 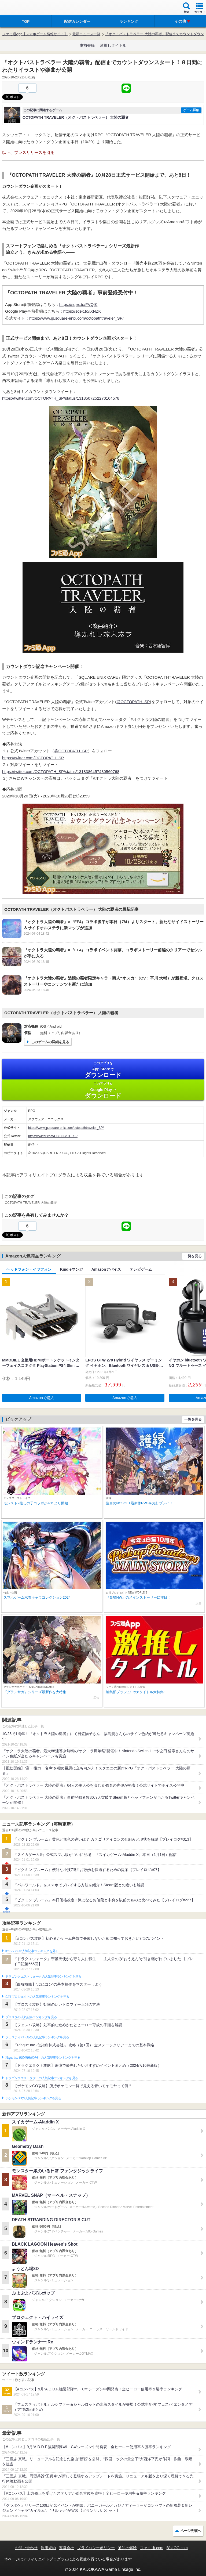 What do you see at coordinates (31, 1203) in the screenshot?
I see `OCTOPATH TRAVELER 大陸の覇者` at bounding box center [31, 1203].